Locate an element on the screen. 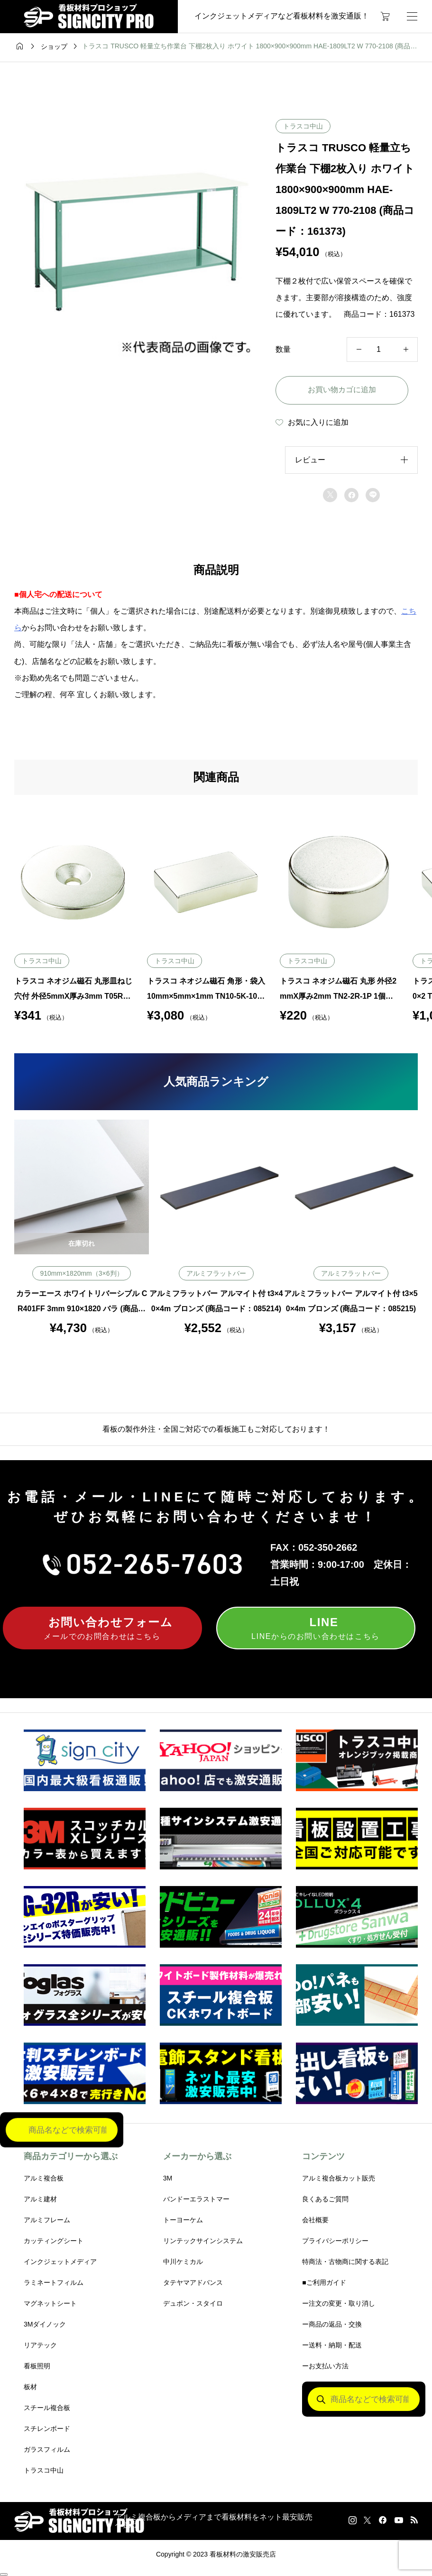  看板照明 is located at coordinates (37, 2366).